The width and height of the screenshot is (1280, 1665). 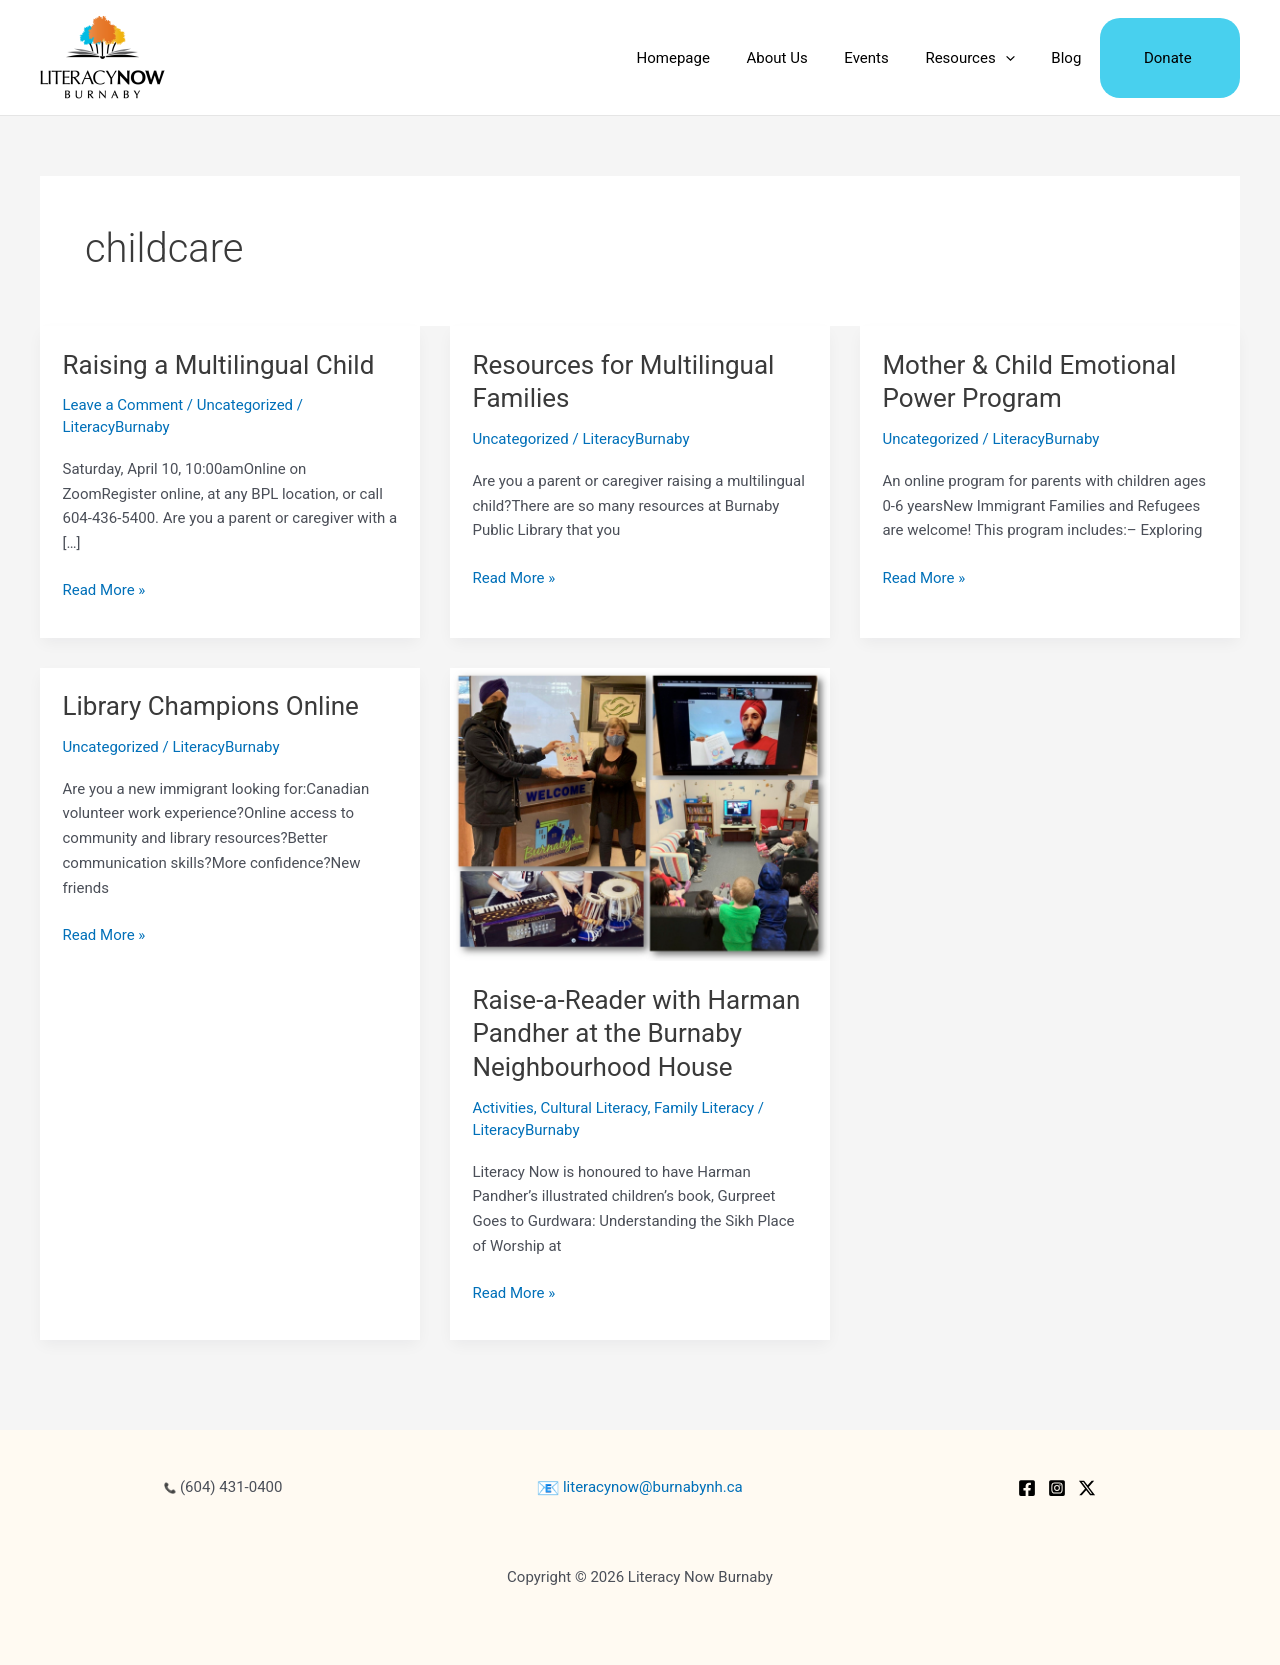 I want to click on Resources, so click(x=986, y=58).